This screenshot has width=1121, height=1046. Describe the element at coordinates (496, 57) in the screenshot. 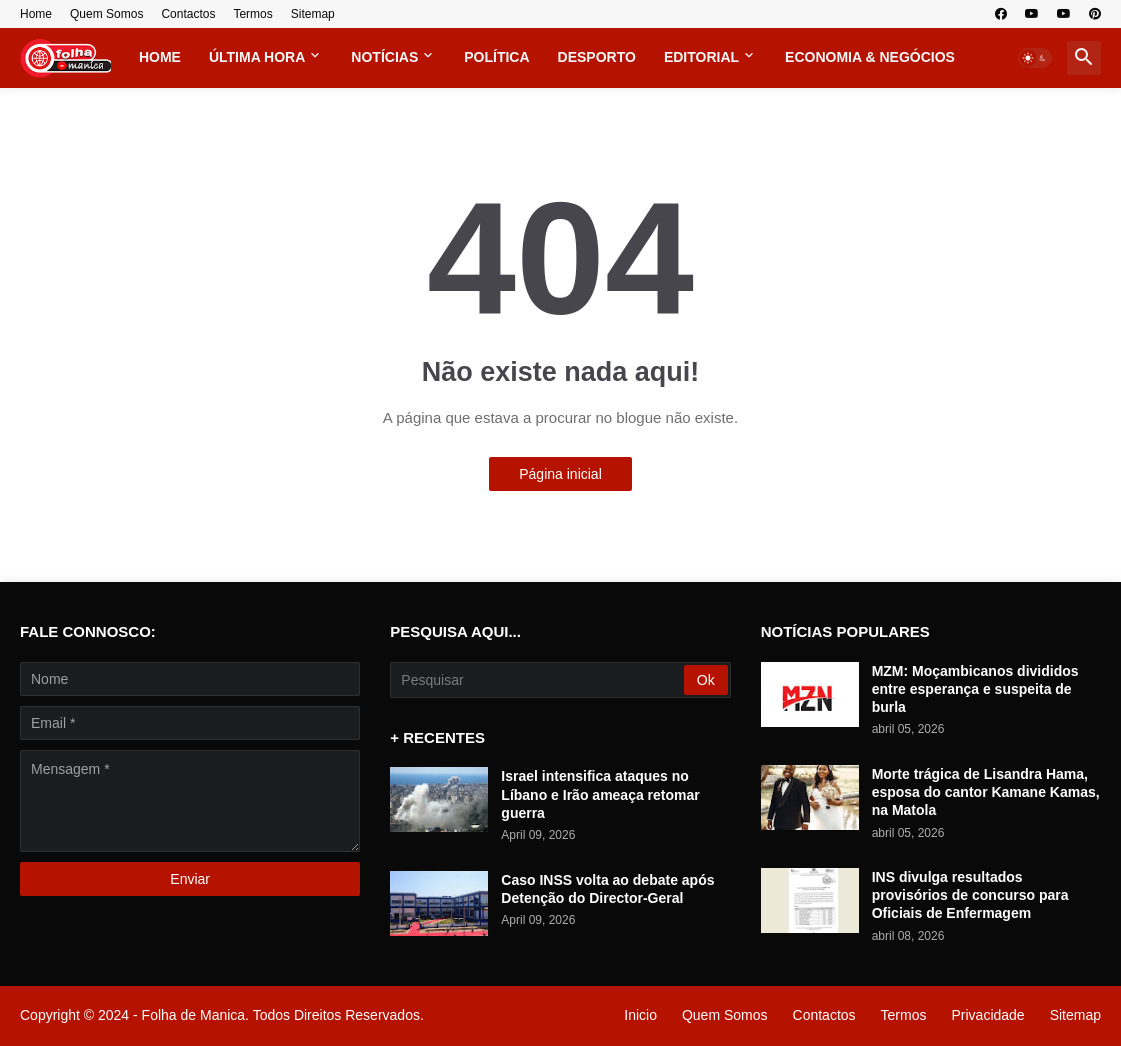

I see `Política` at that location.